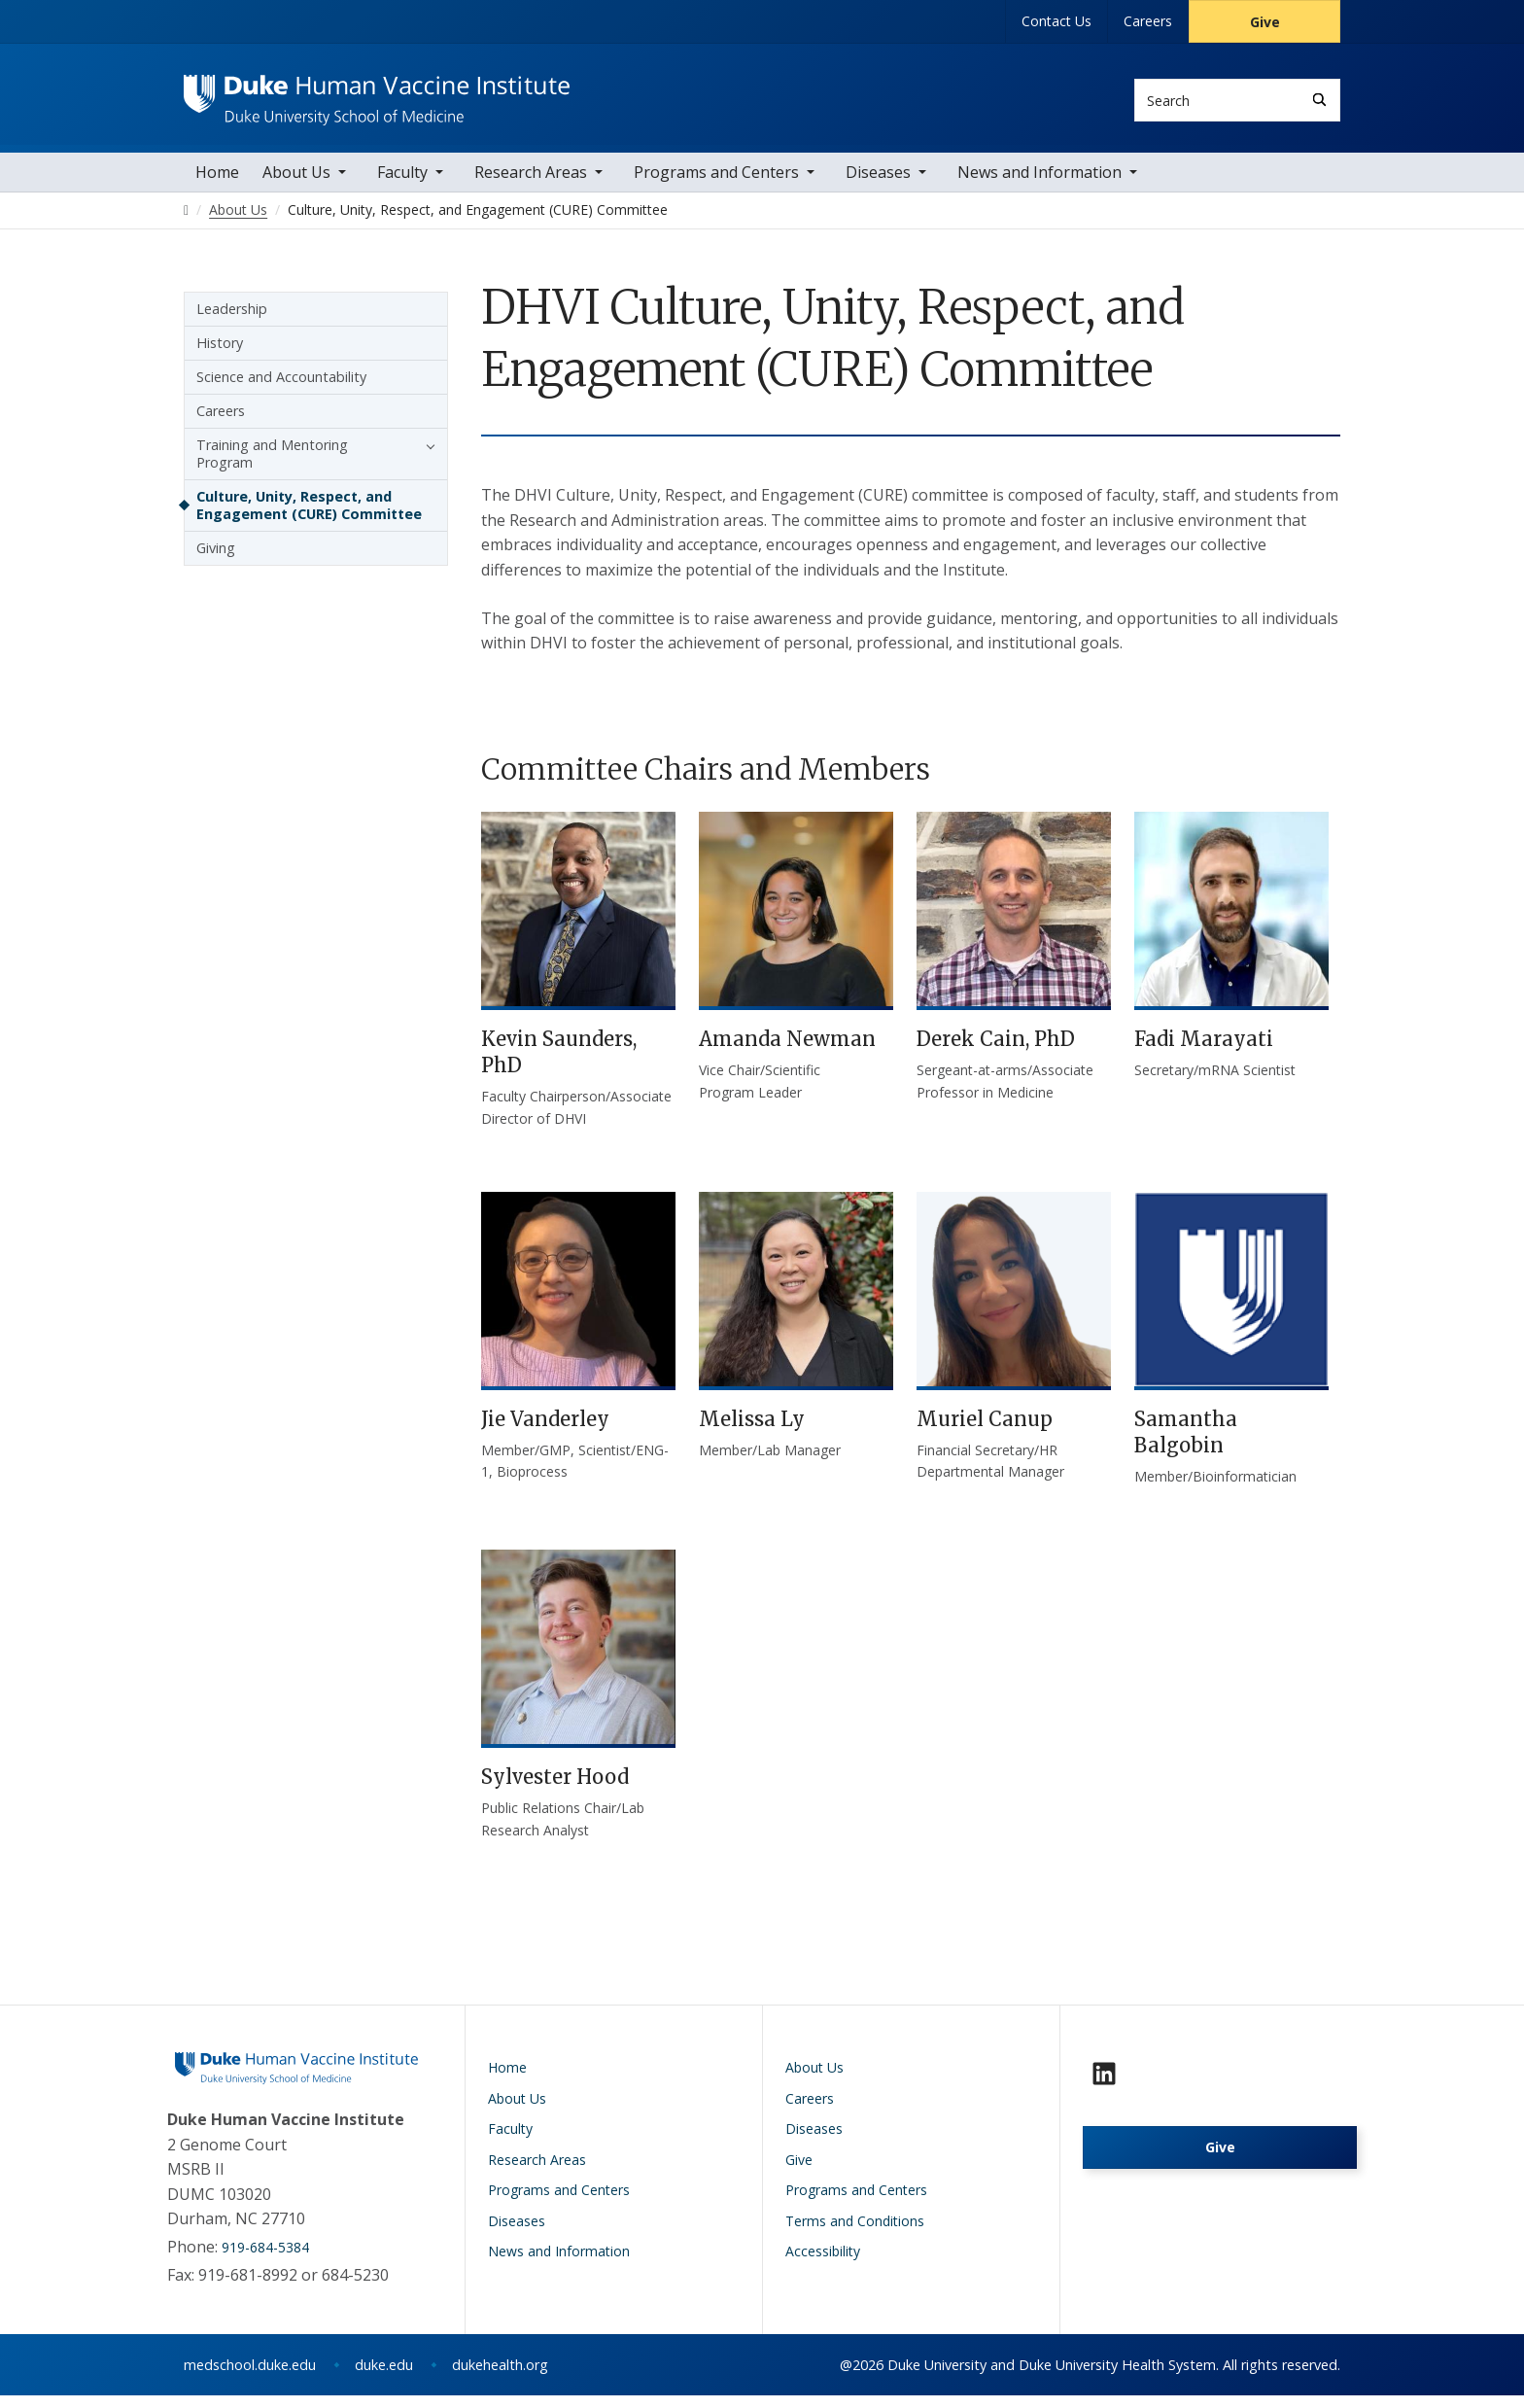  I want to click on medschool.duke.edu, so click(250, 2377).